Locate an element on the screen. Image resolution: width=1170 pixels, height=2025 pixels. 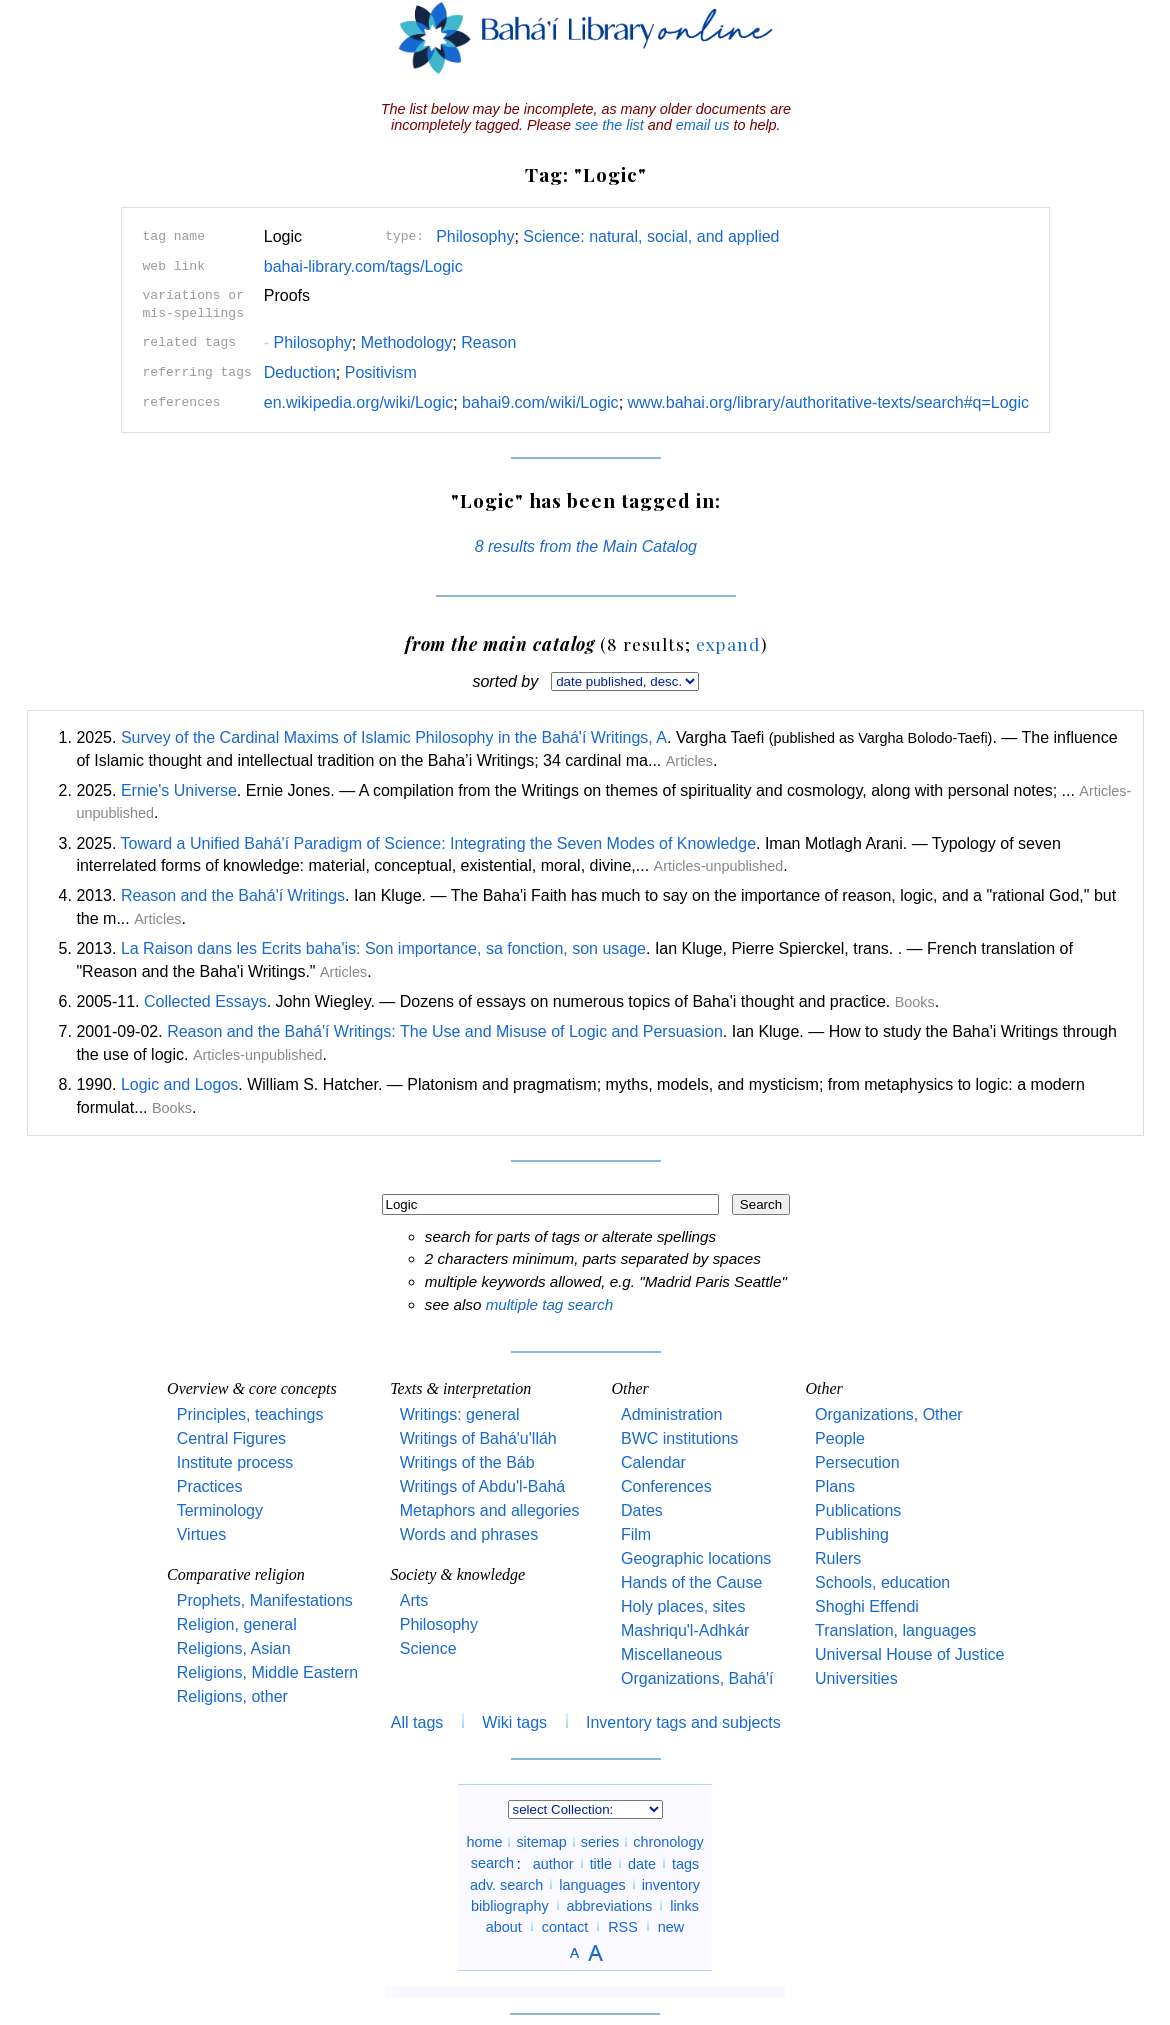
Words and phrases is located at coordinates (469, 1534).